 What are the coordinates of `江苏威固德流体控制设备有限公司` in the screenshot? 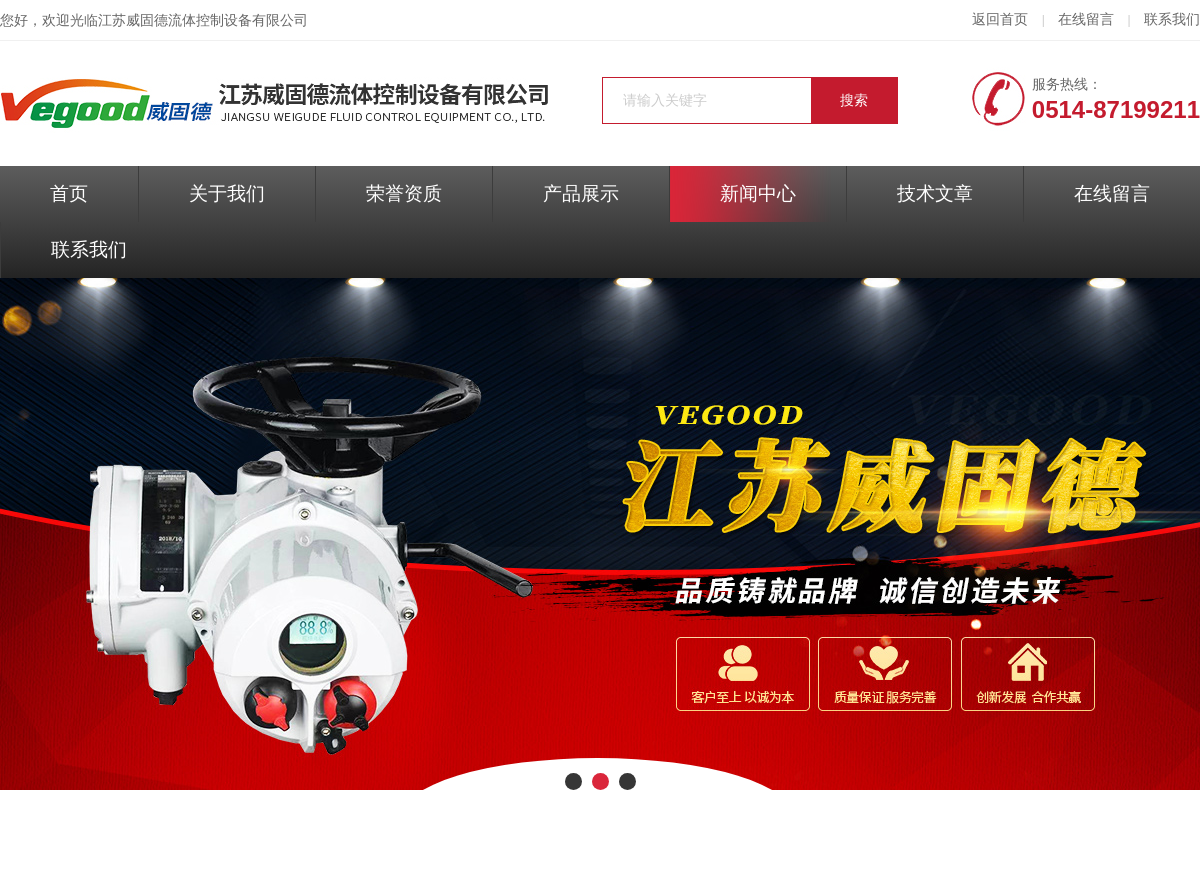 It's located at (203, 20).